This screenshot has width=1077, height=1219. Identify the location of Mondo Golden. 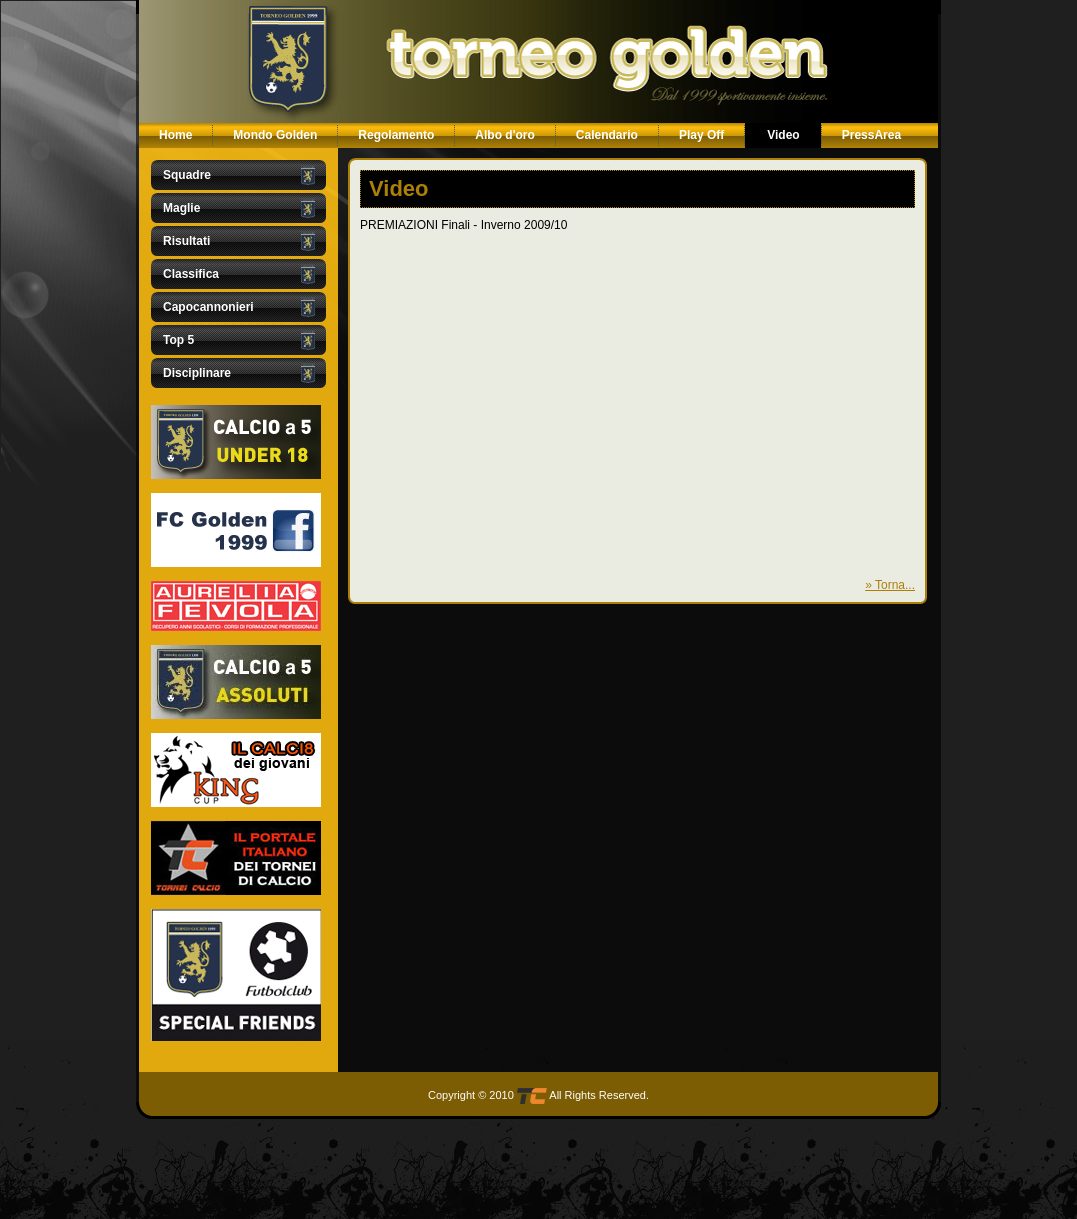
(275, 135).